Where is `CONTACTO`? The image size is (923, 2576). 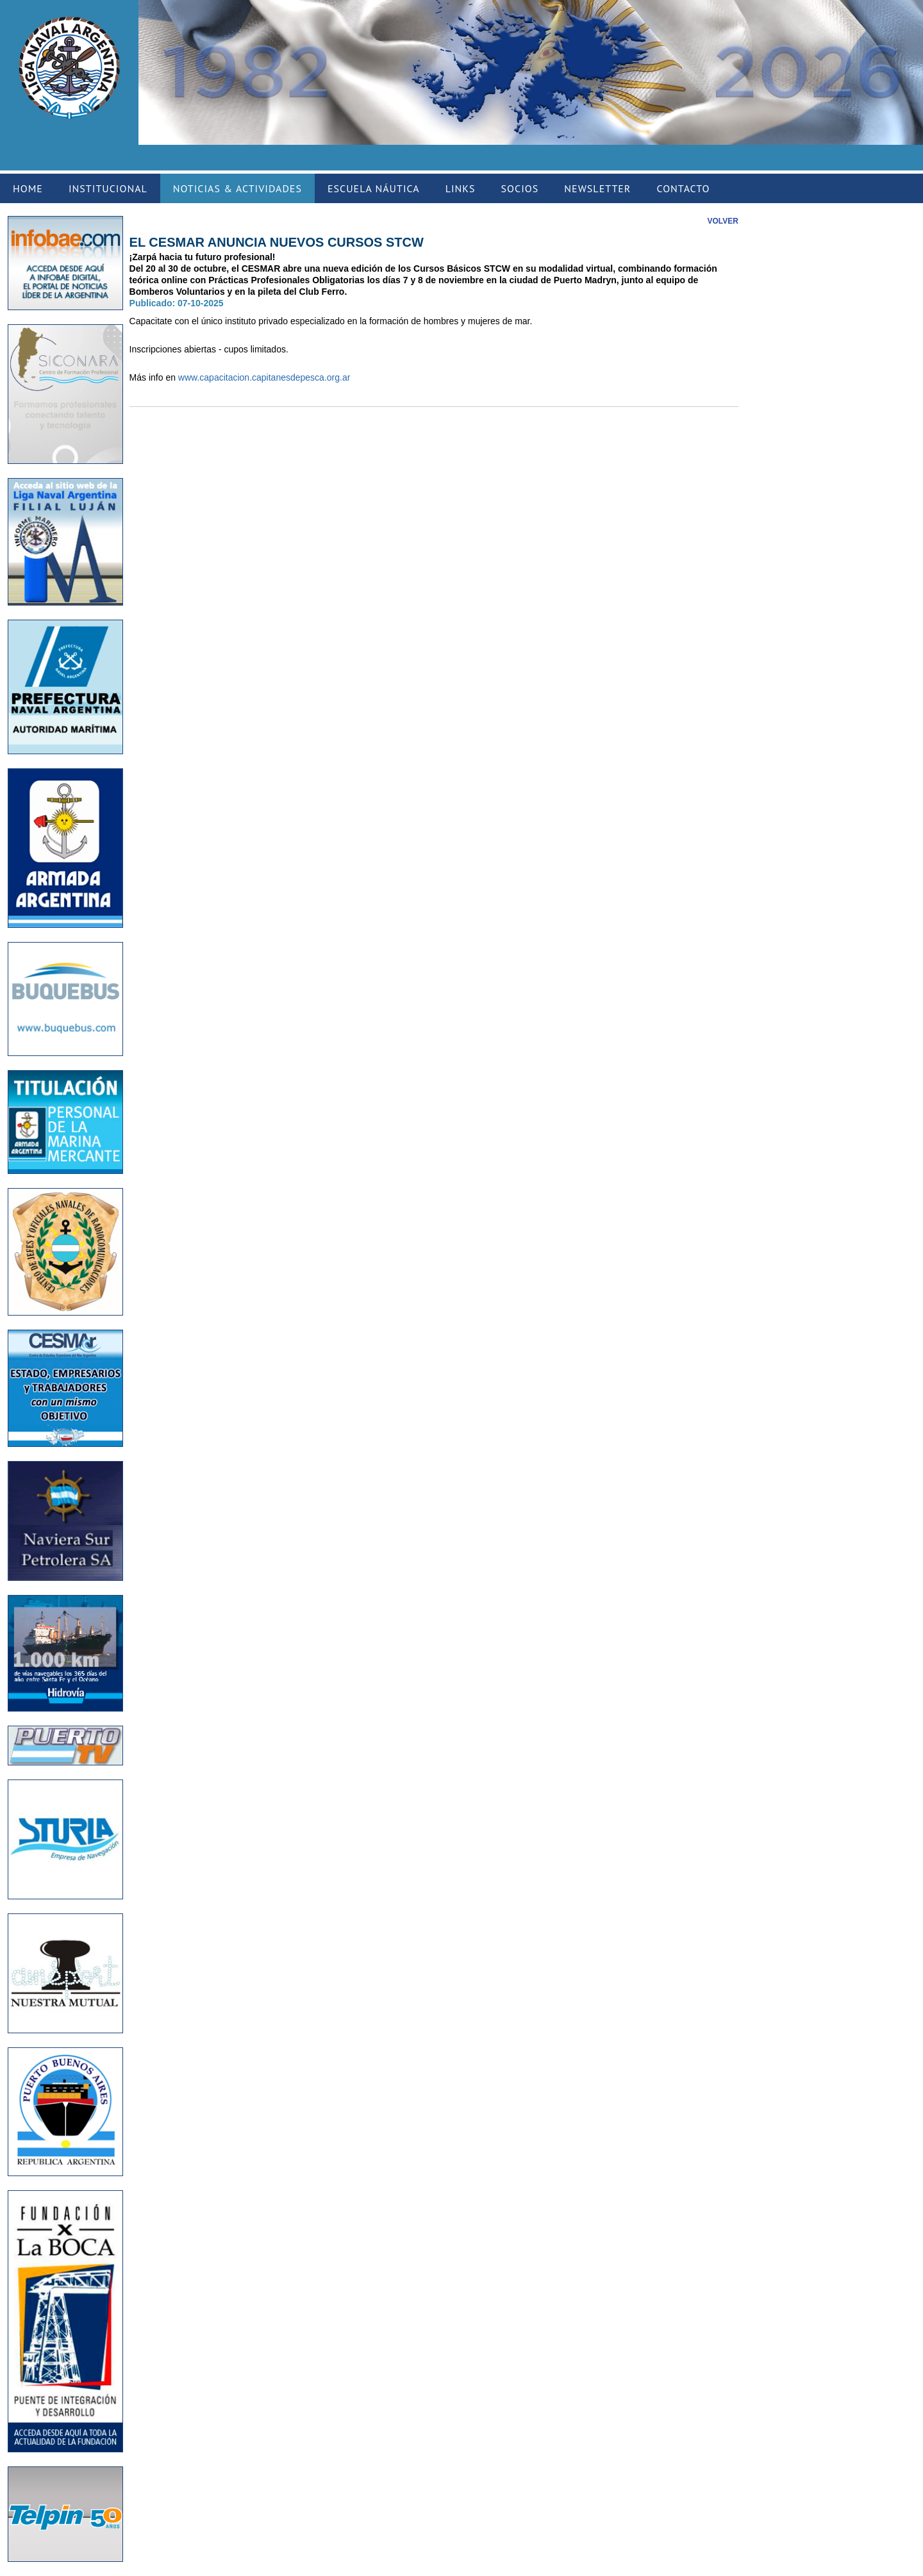 CONTACTO is located at coordinates (683, 188).